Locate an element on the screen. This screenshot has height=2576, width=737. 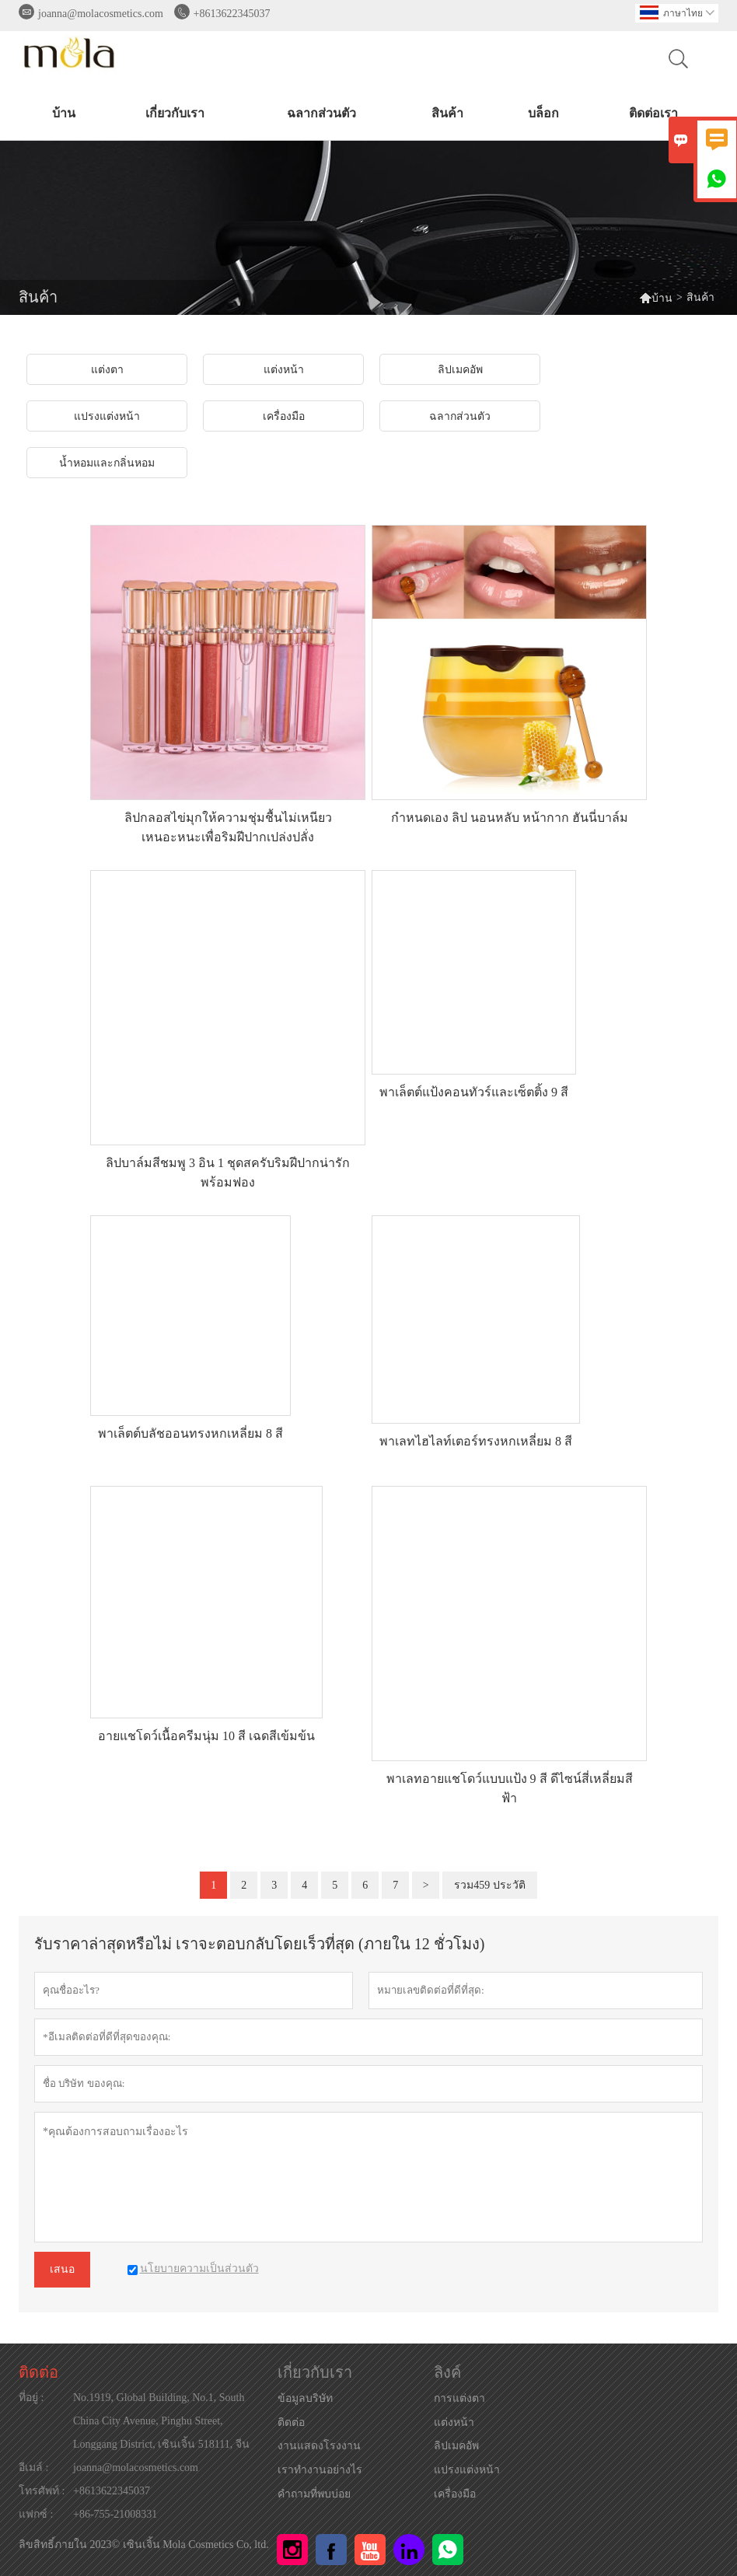
สินค้า is located at coordinates (447, 113).